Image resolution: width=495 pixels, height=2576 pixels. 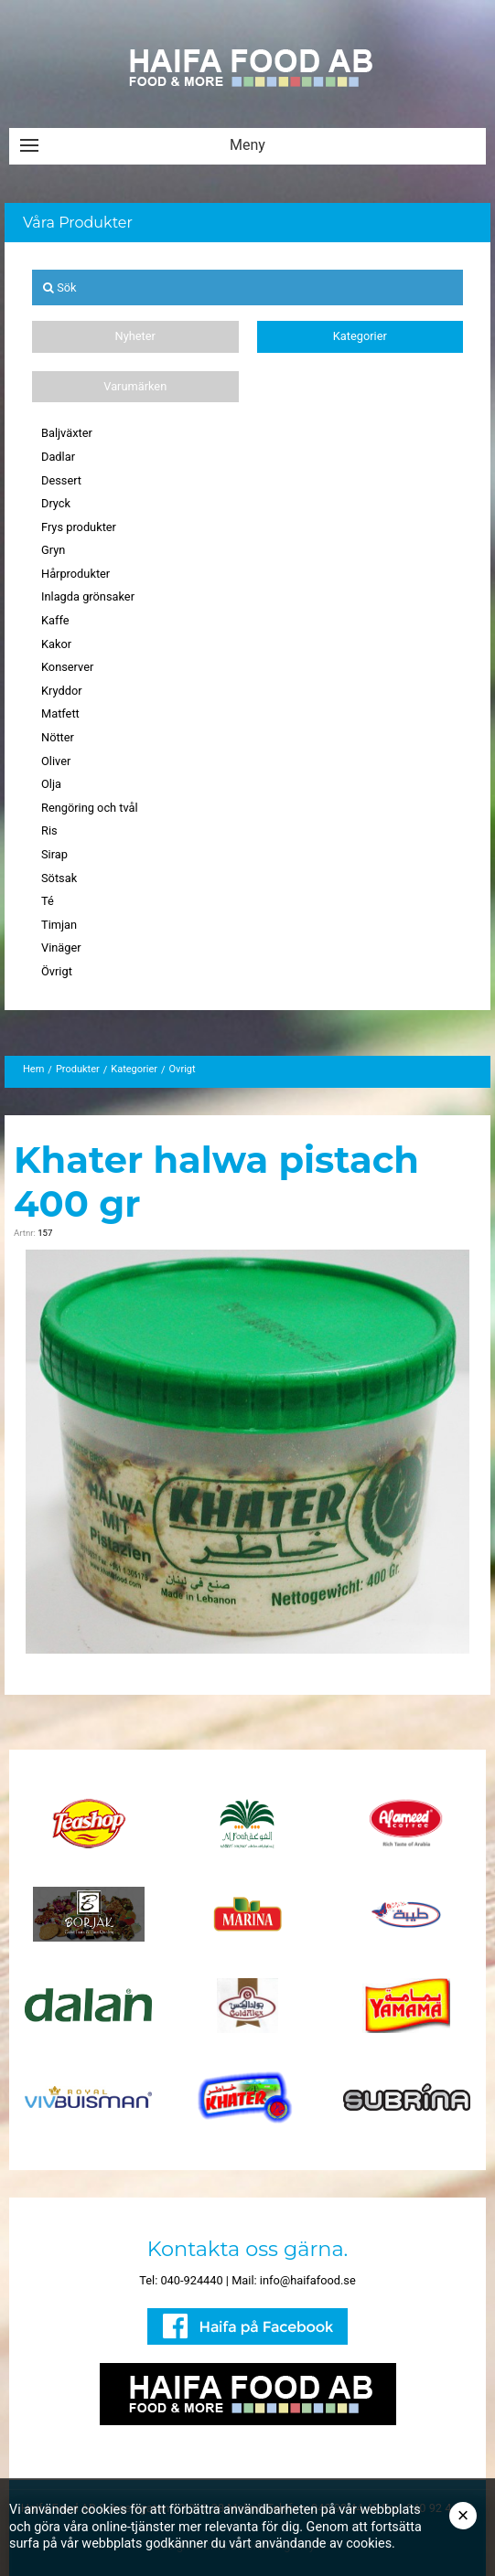 I want to click on Varumärken, so click(x=135, y=386).